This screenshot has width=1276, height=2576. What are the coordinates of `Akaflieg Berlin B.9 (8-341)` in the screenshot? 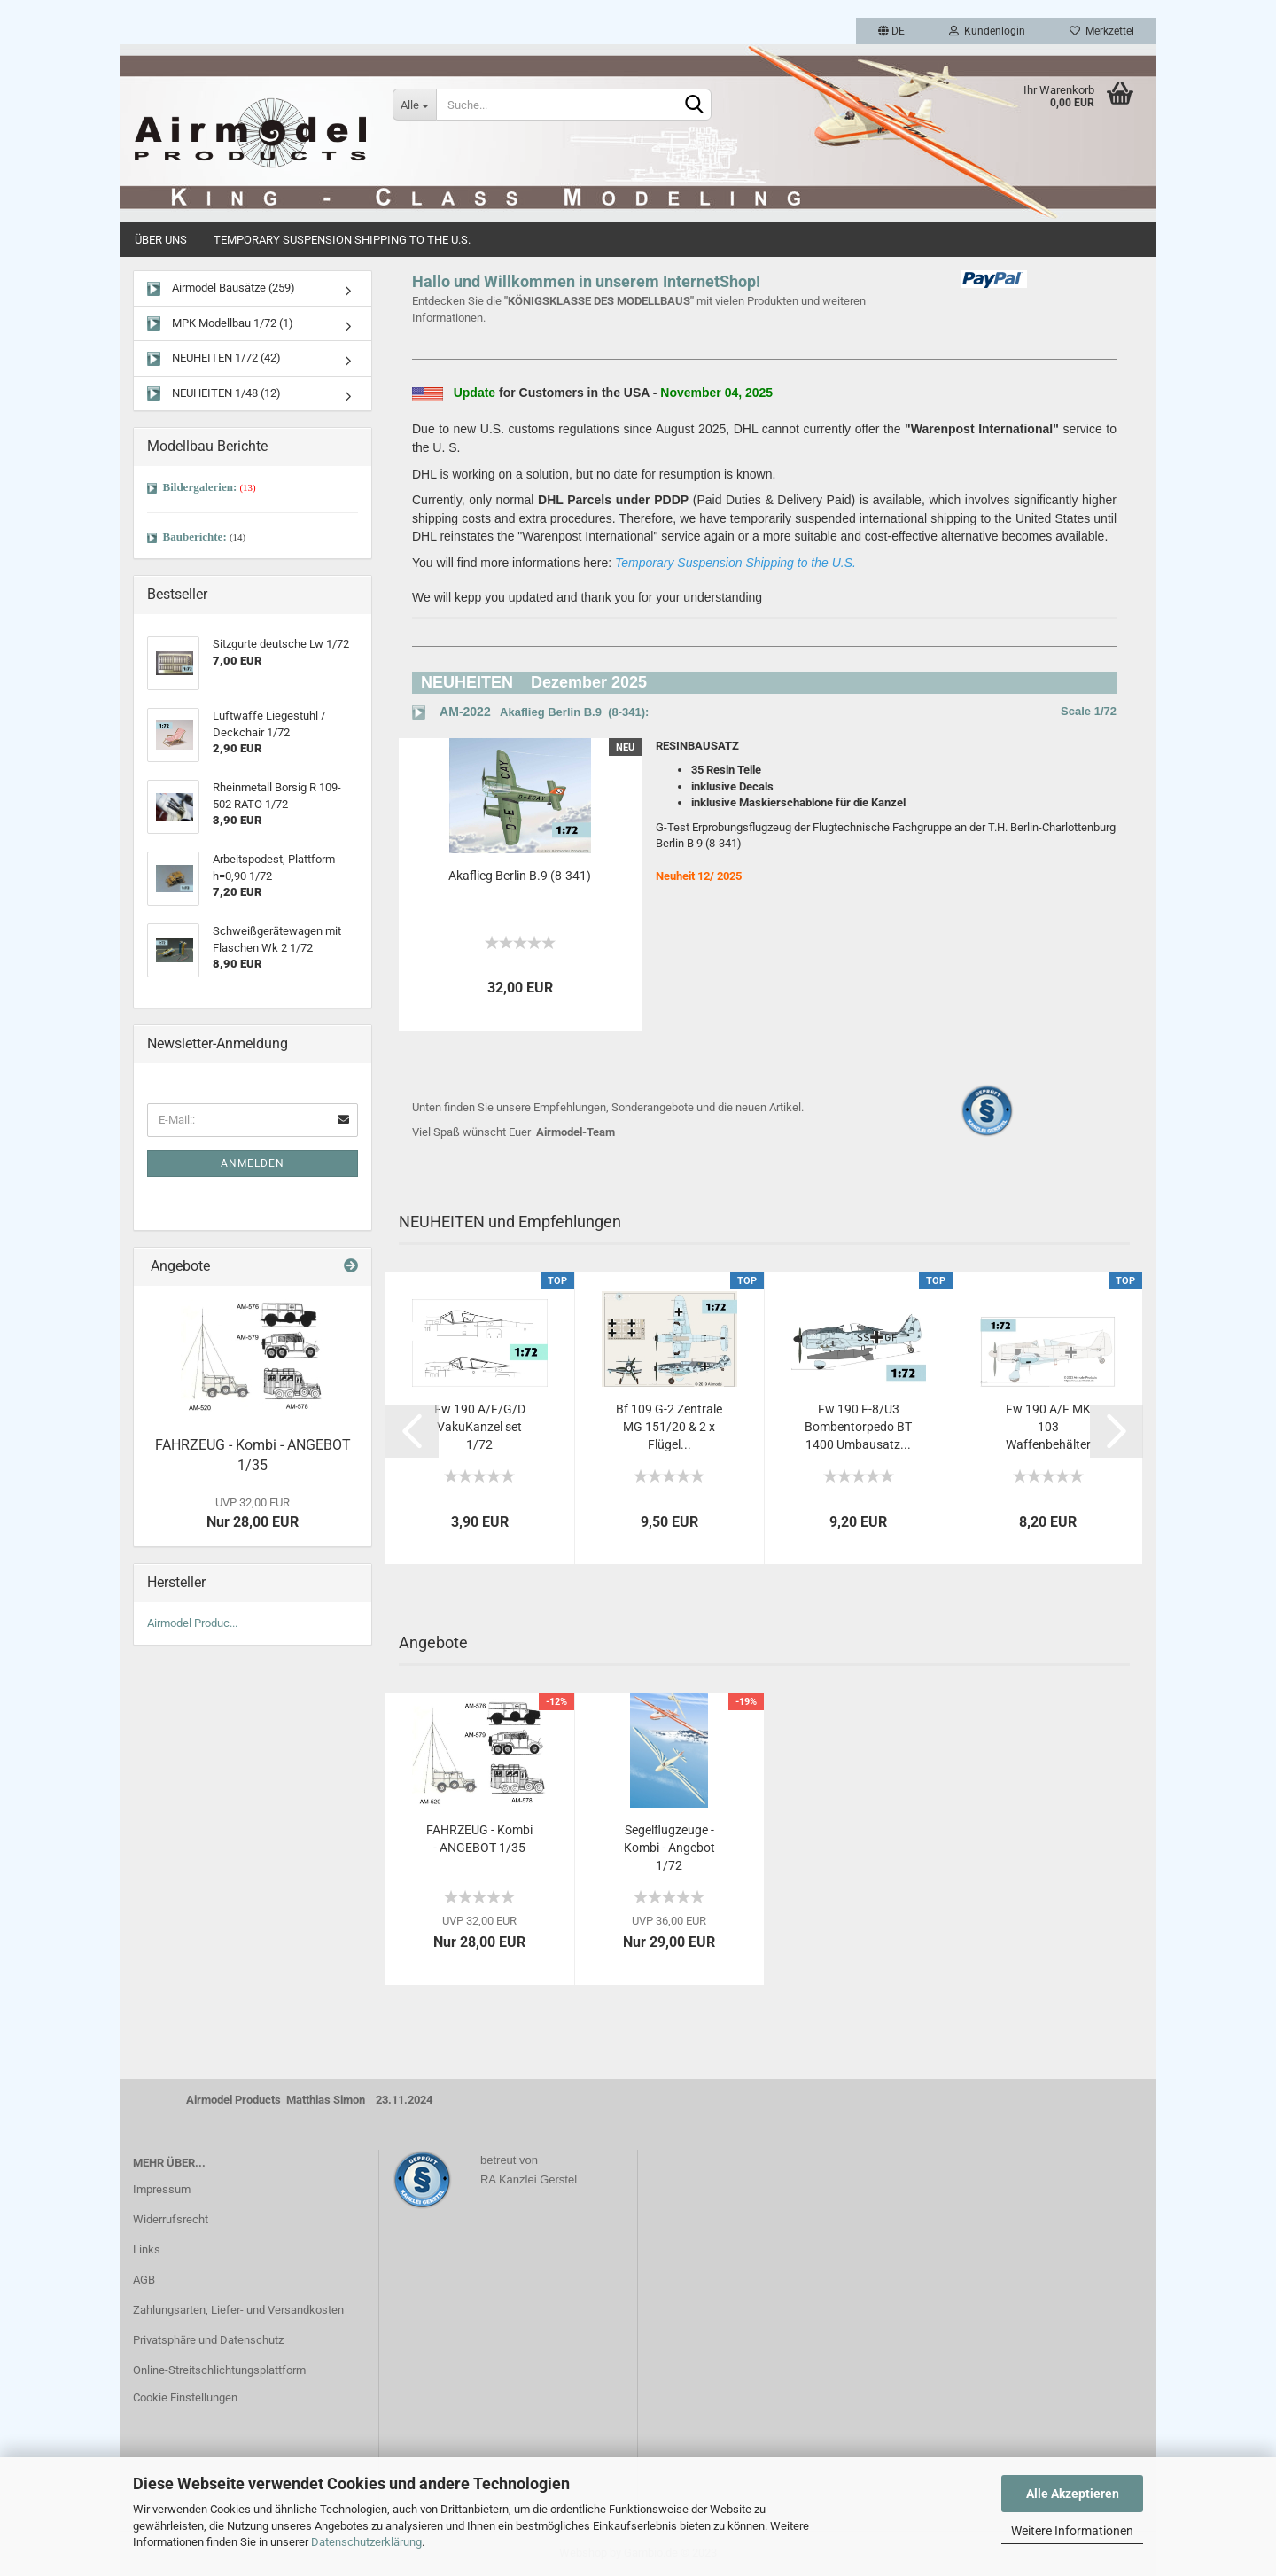 It's located at (519, 875).